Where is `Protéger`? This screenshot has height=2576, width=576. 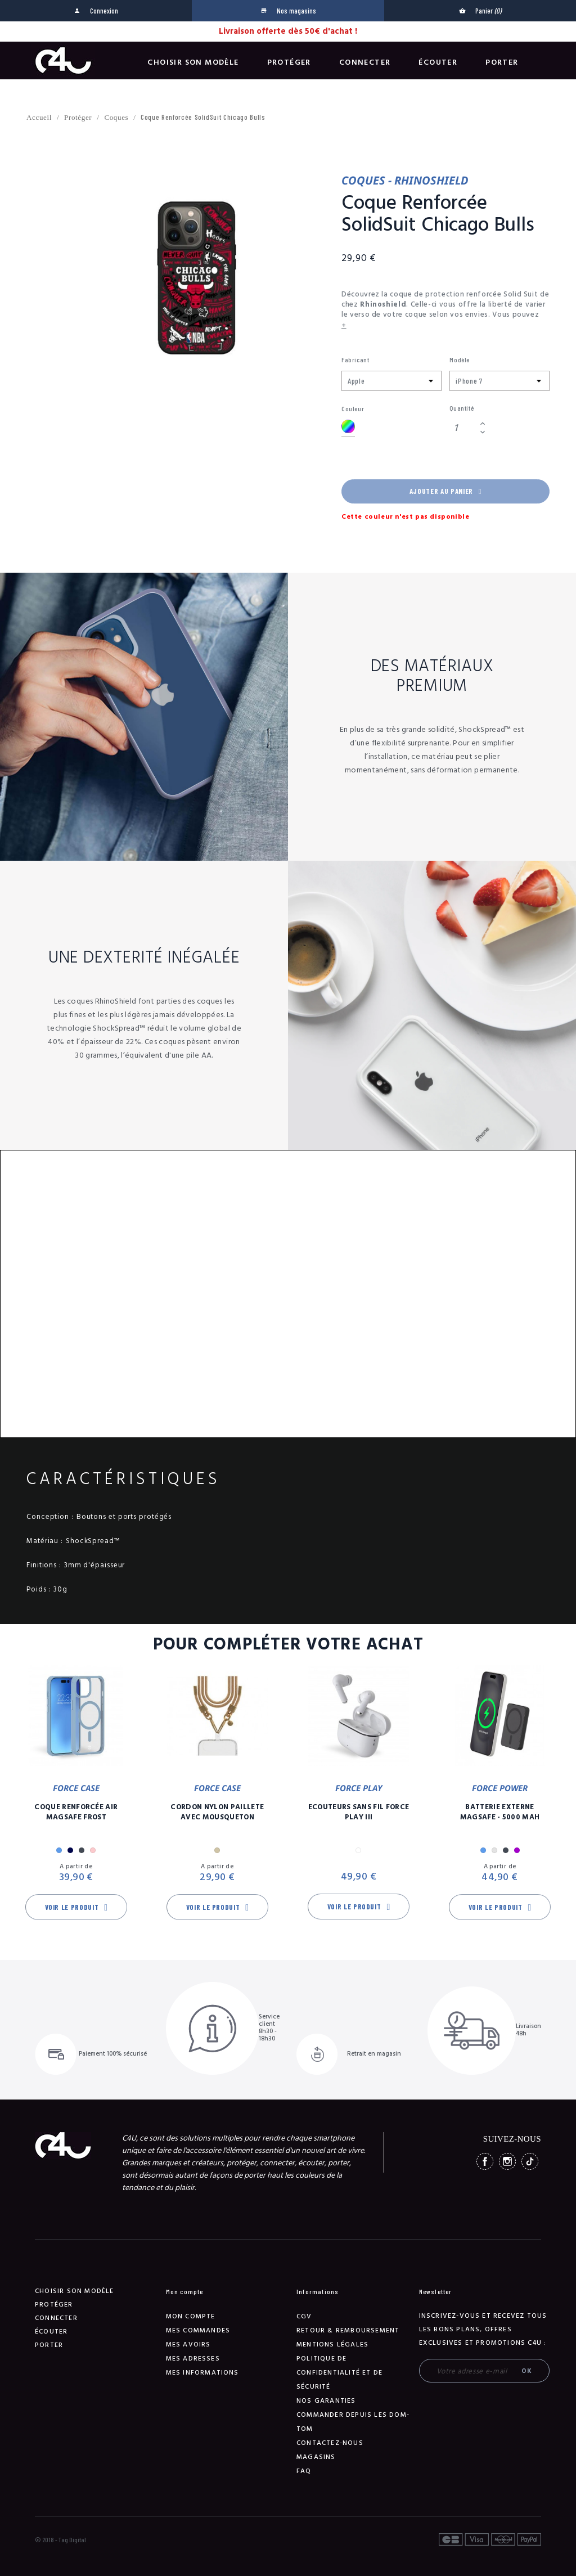
Protéger is located at coordinates (289, 62).